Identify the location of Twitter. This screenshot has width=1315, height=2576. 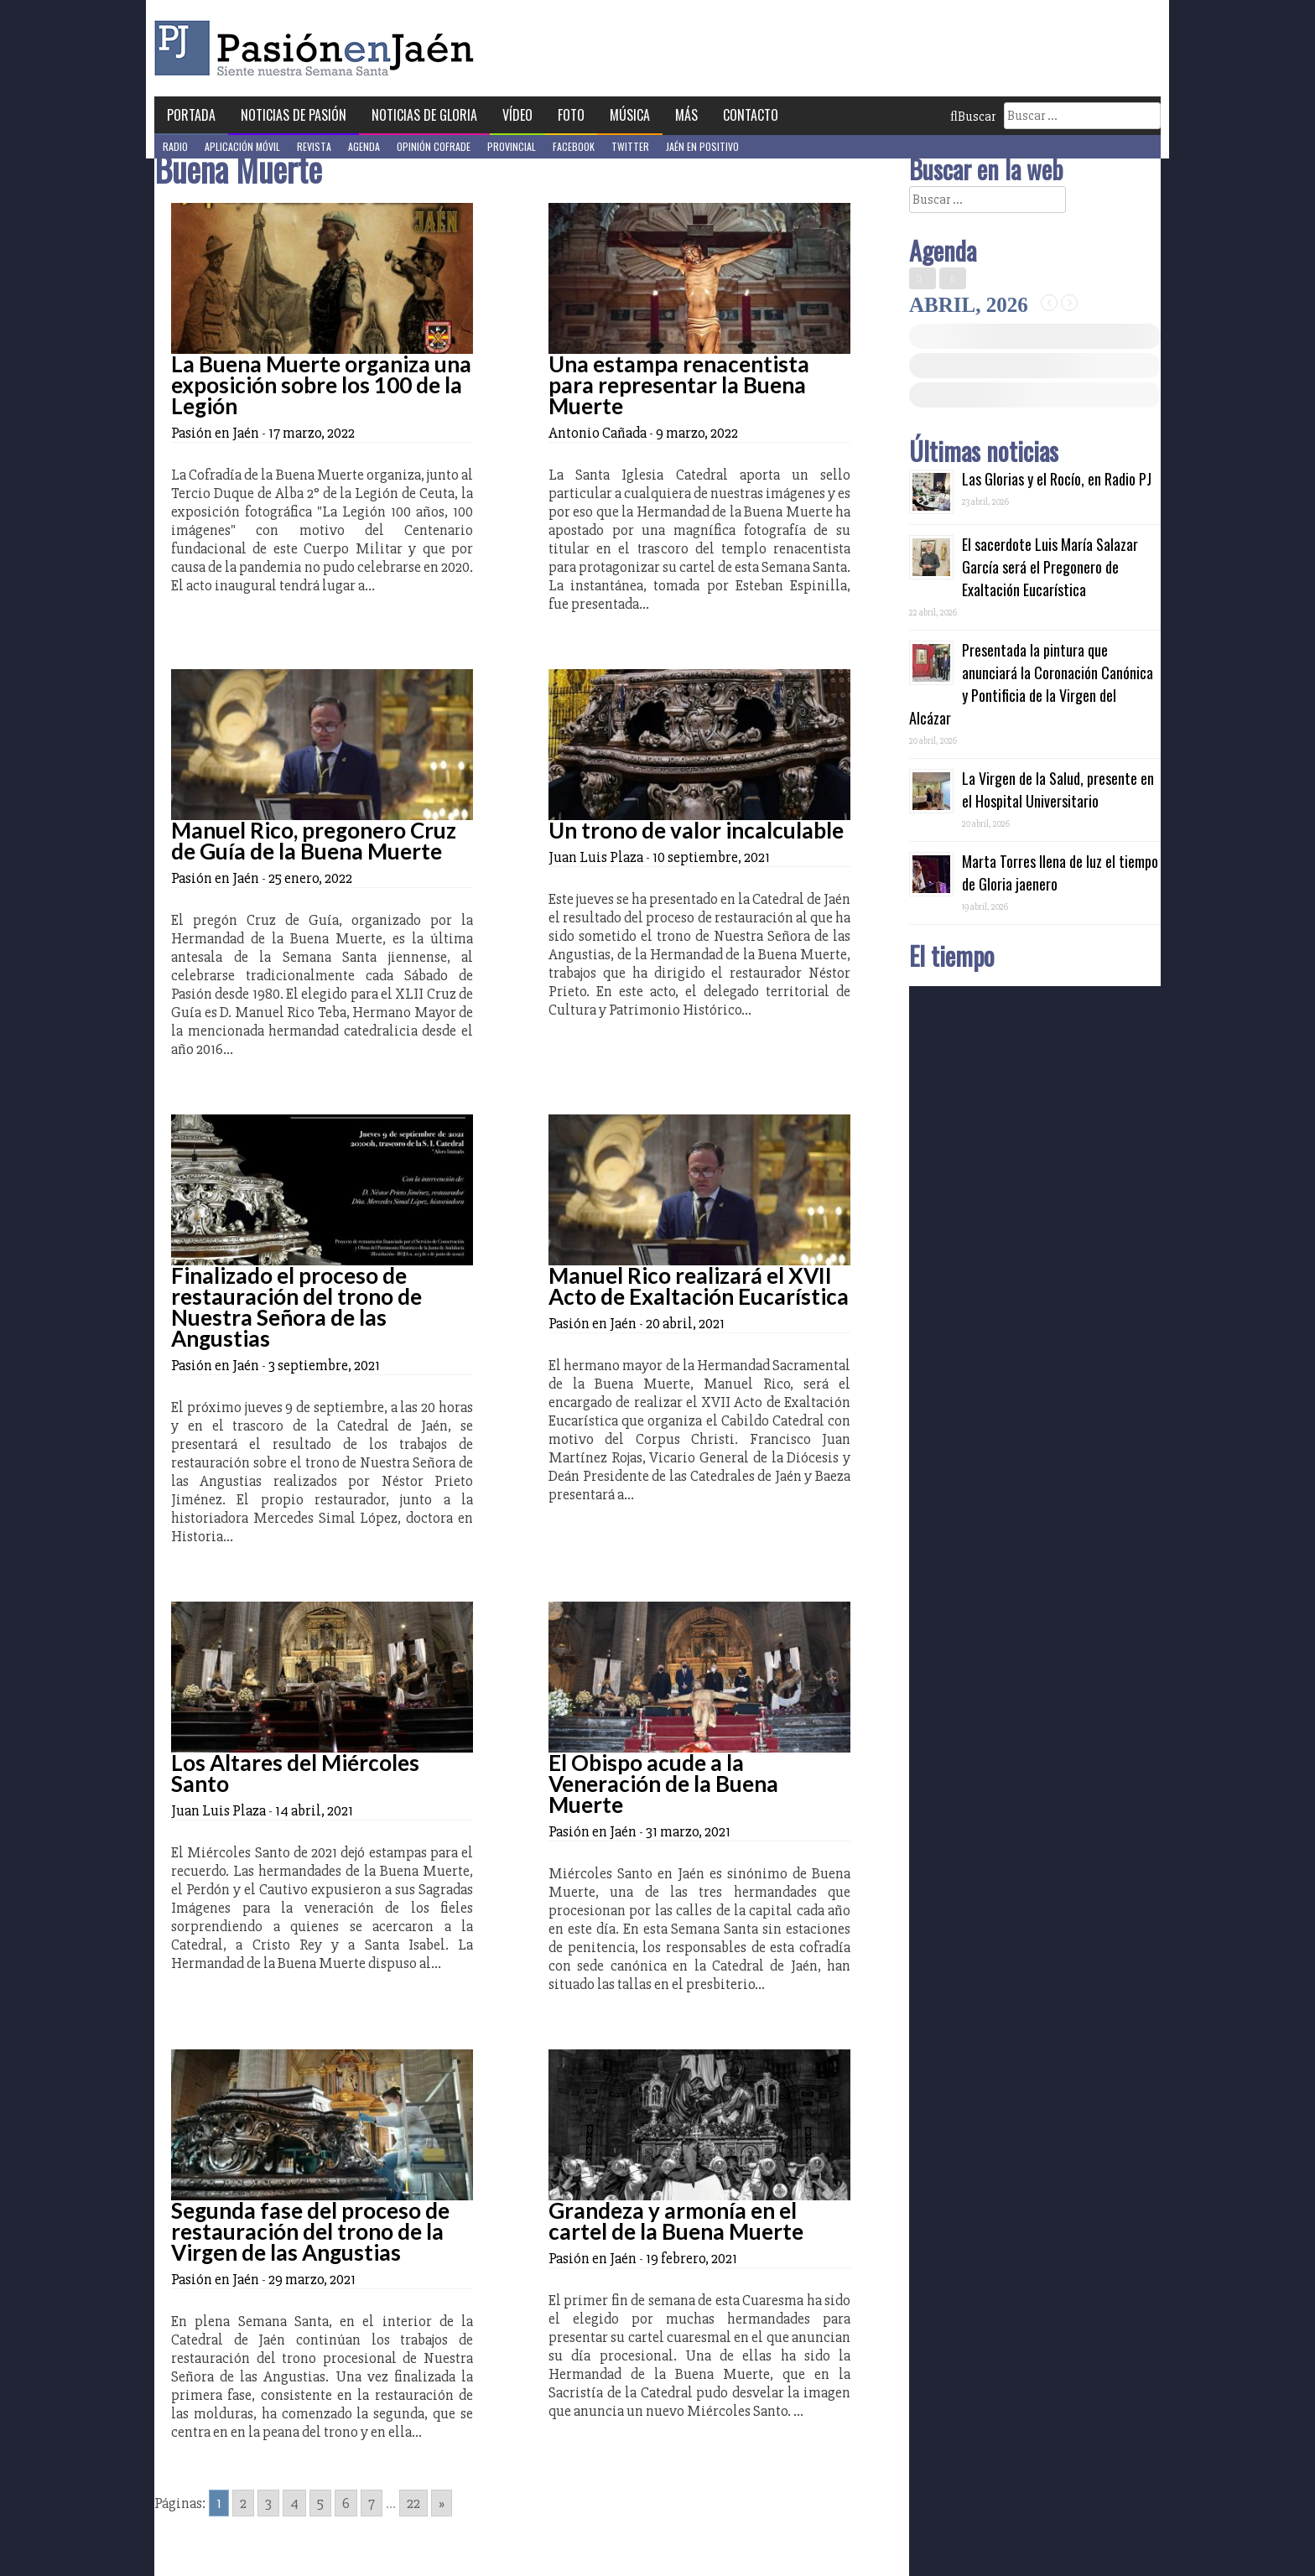
(630, 146).